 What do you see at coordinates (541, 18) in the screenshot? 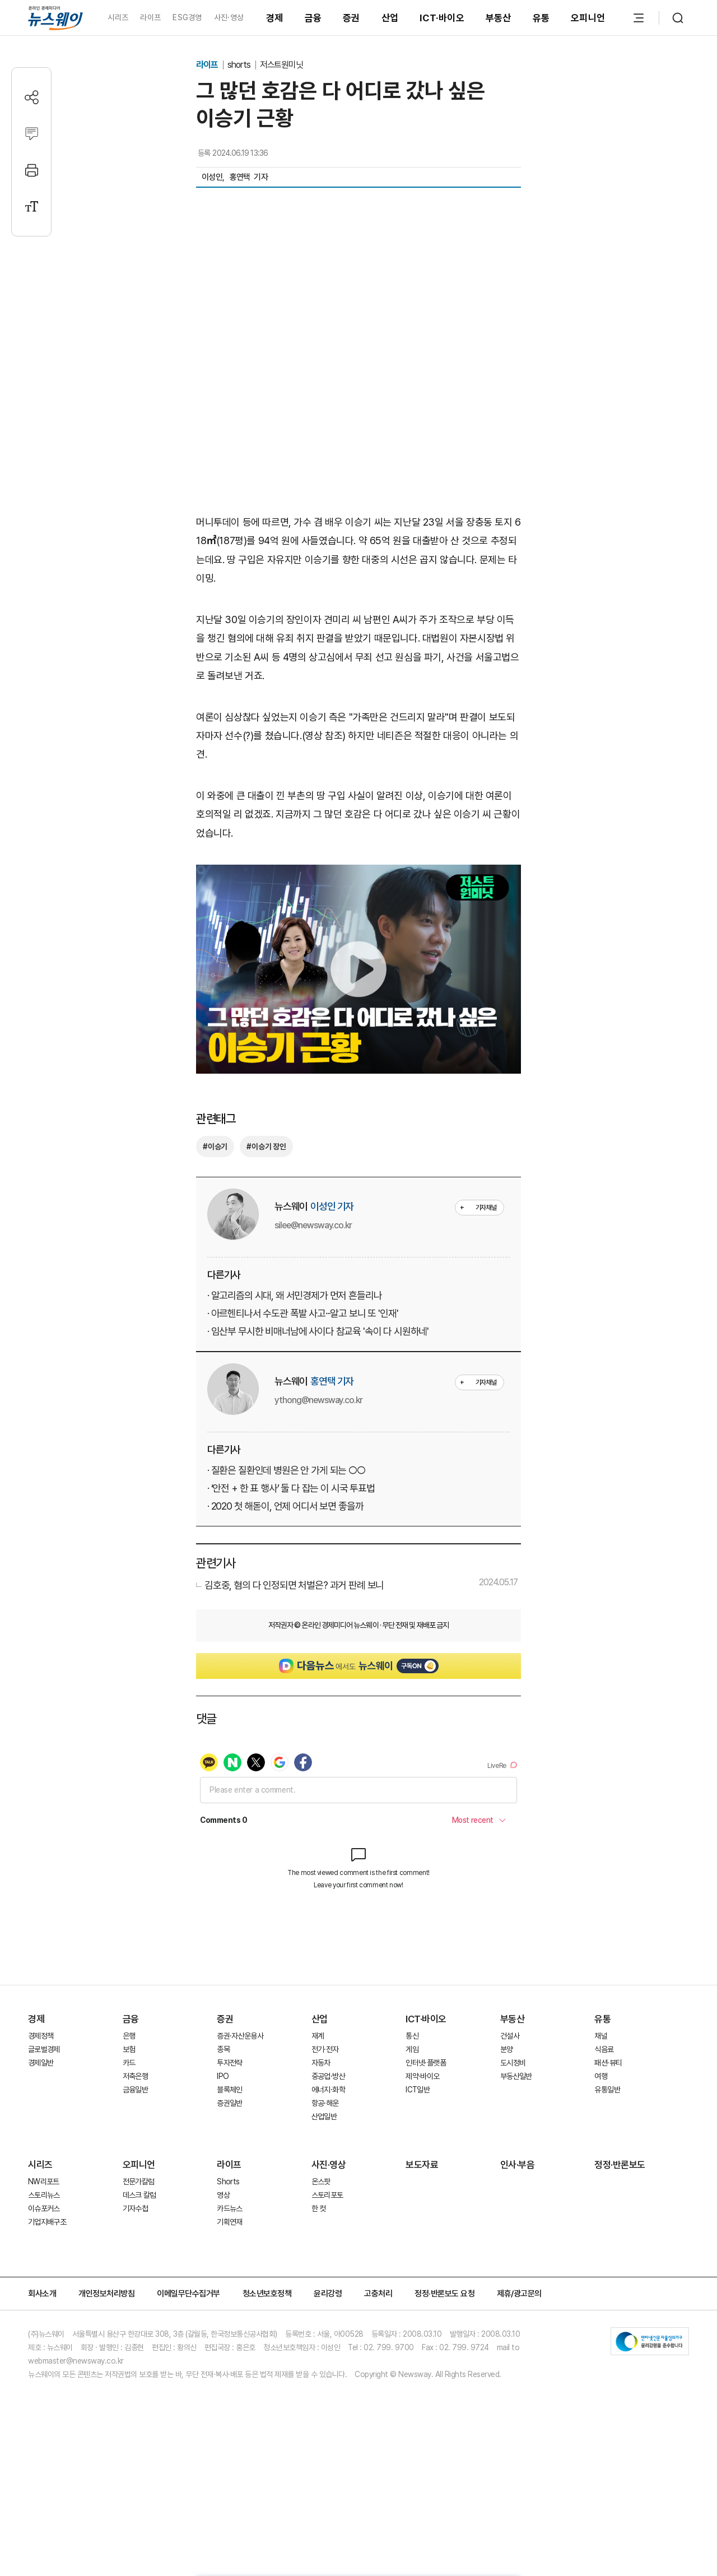
I see `유통` at bounding box center [541, 18].